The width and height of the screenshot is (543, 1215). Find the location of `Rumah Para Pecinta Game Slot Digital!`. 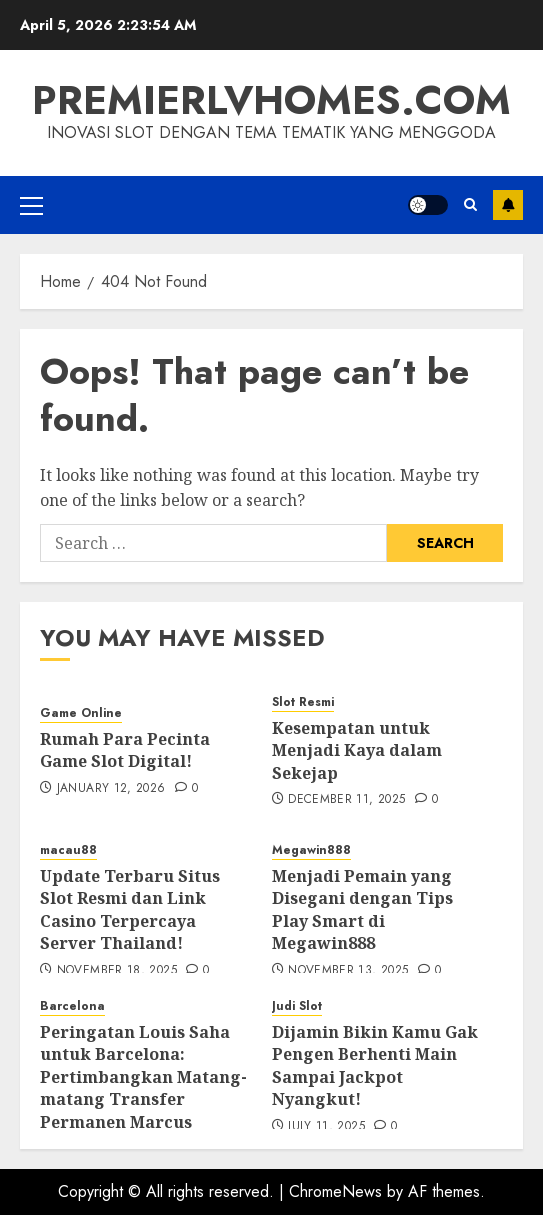

Rumah Para Pecinta Game Slot Digital! is located at coordinates (125, 750).